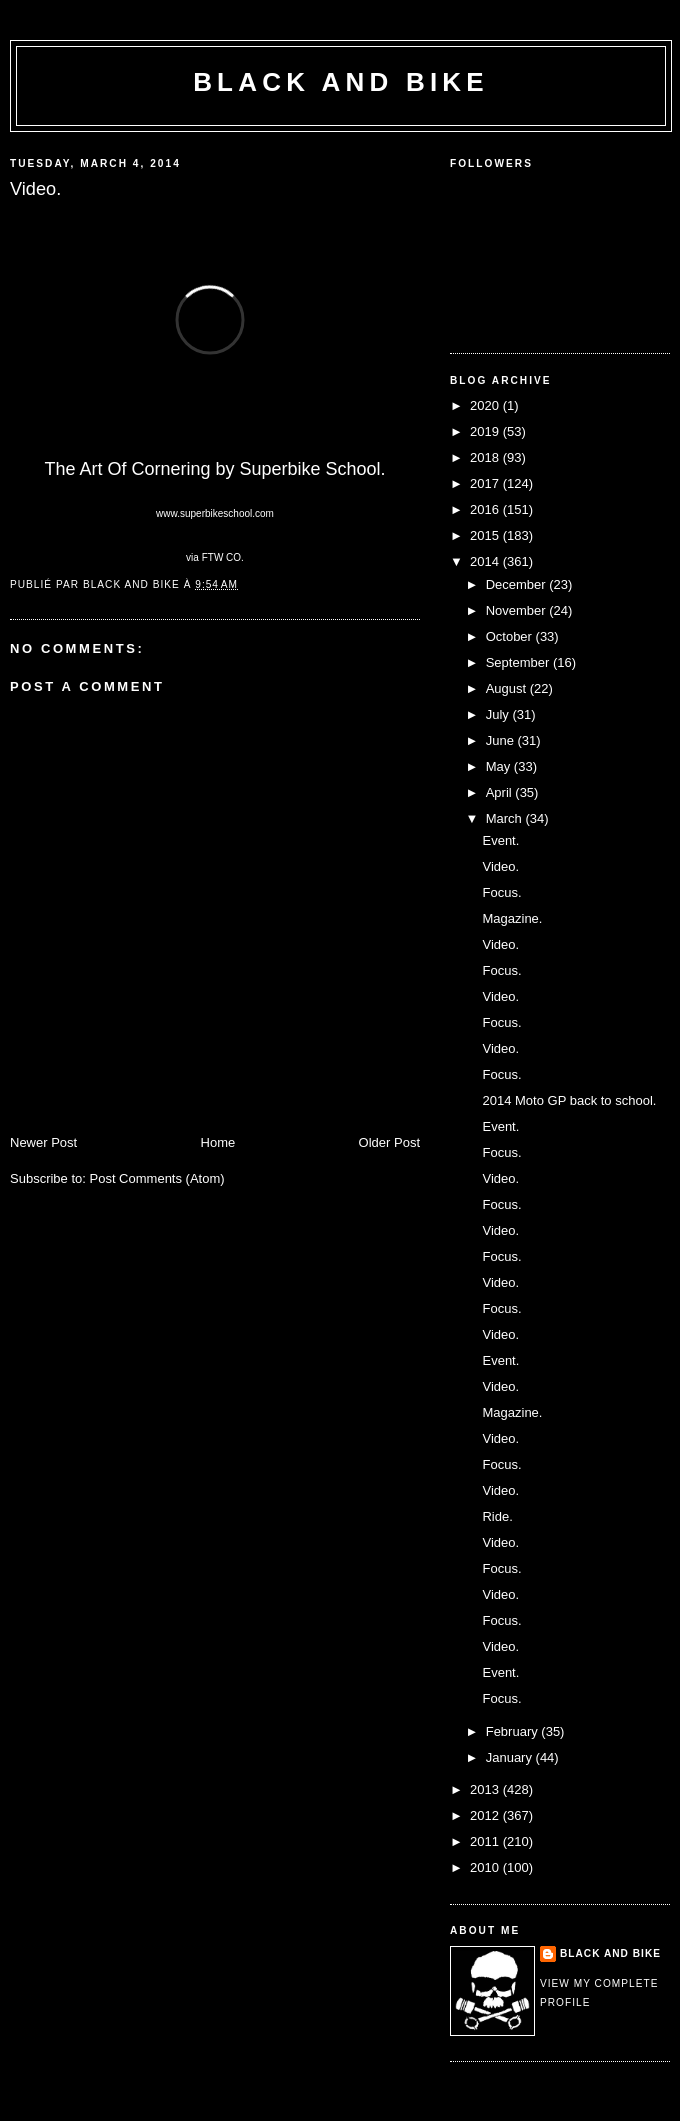  I want to click on Older Post, so click(389, 1142).